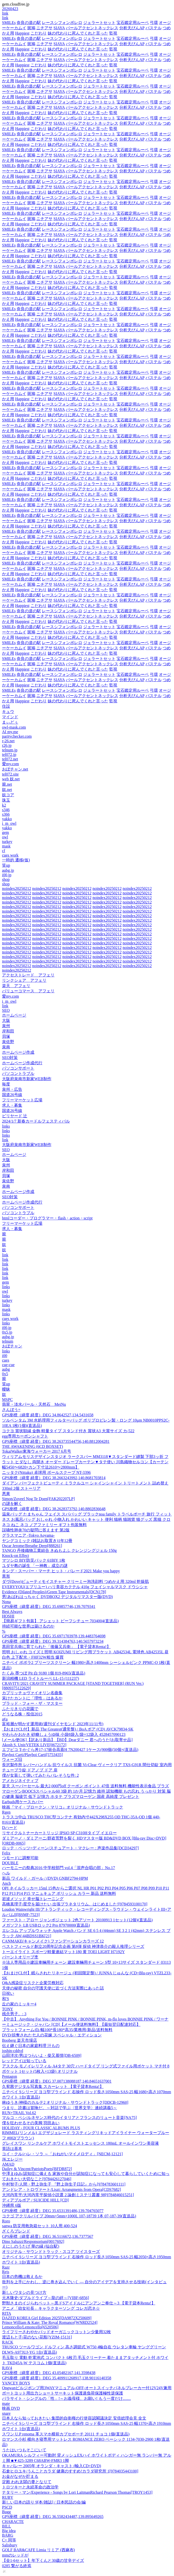 The image size is (174, 2576). What do you see at coordinates (7, 1341) in the screenshot?
I see `telnum` at bounding box center [7, 1341].